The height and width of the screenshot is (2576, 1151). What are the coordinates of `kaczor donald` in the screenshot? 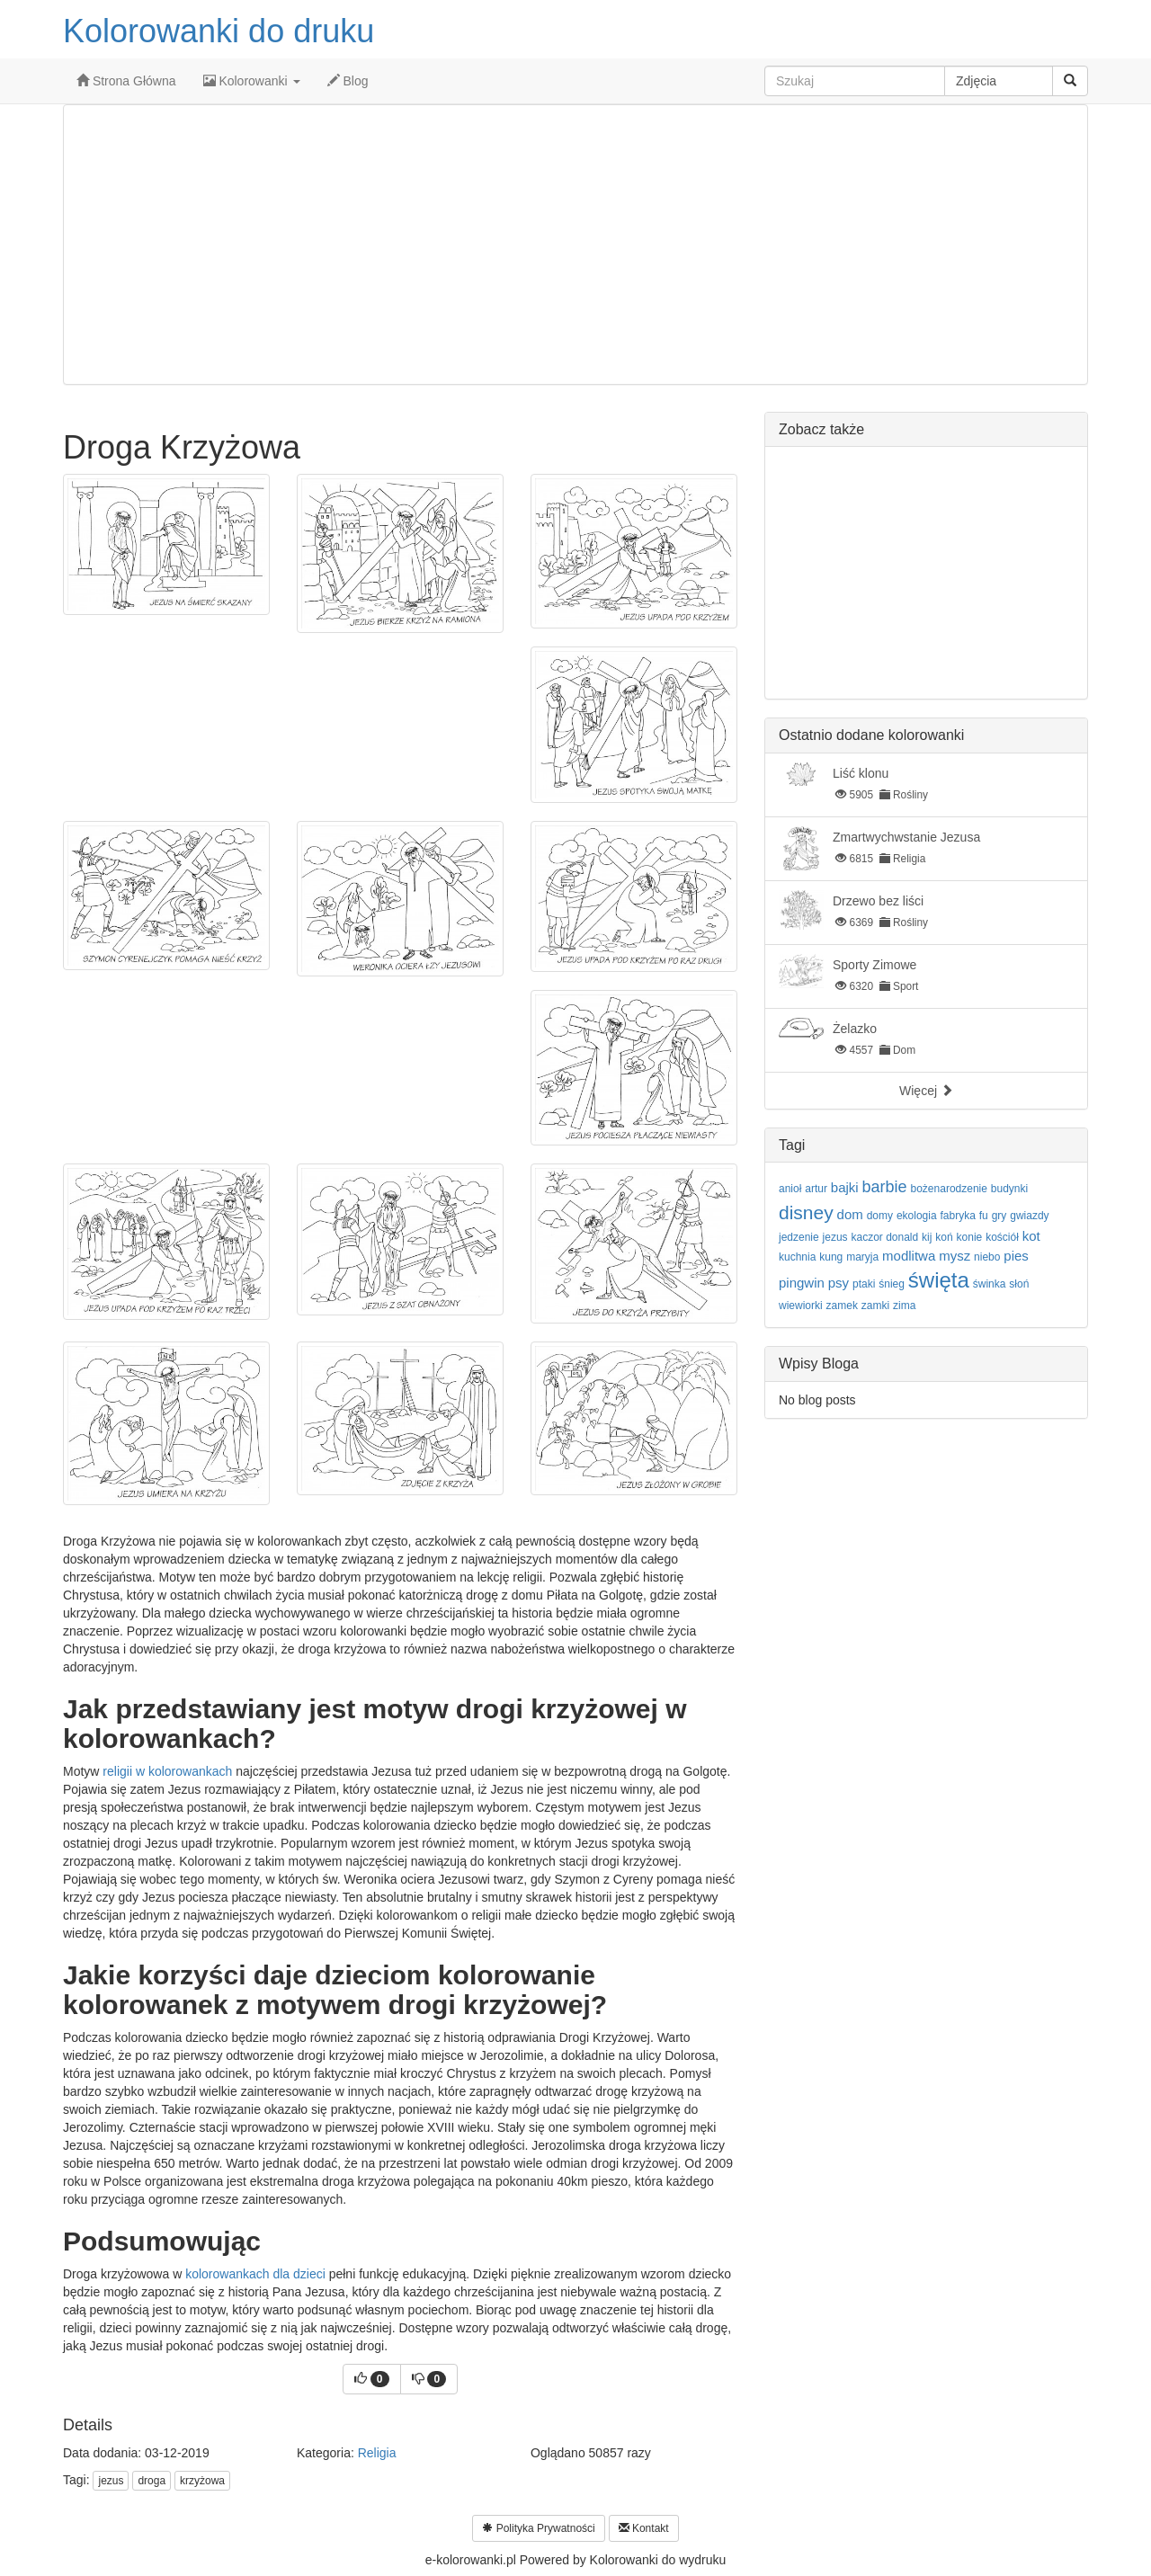 It's located at (885, 1237).